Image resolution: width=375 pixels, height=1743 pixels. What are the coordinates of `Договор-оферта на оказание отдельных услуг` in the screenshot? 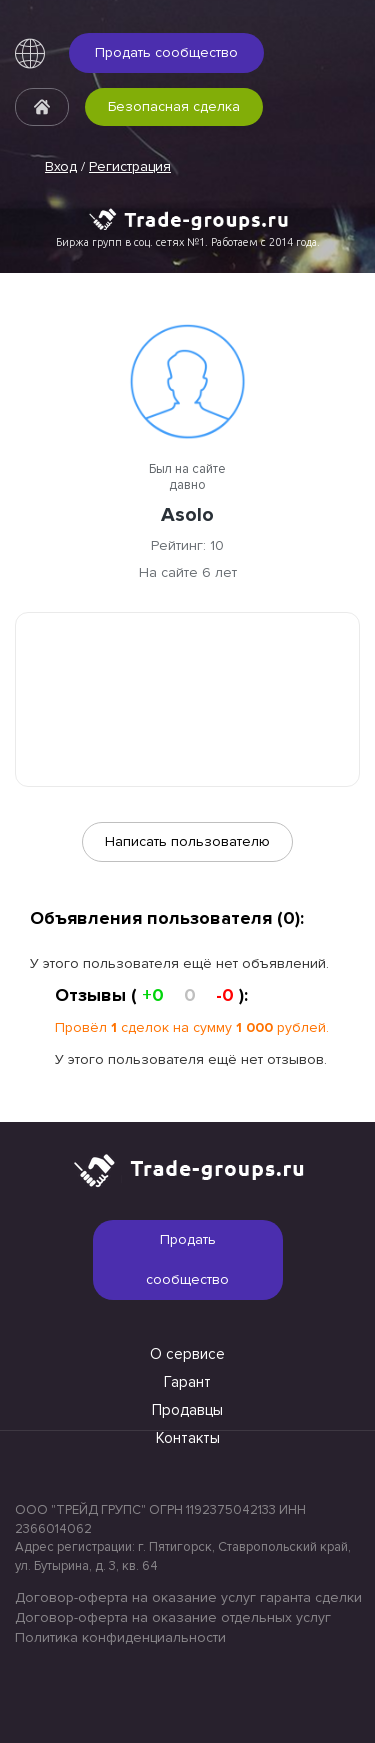 It's located at (173, 1617).